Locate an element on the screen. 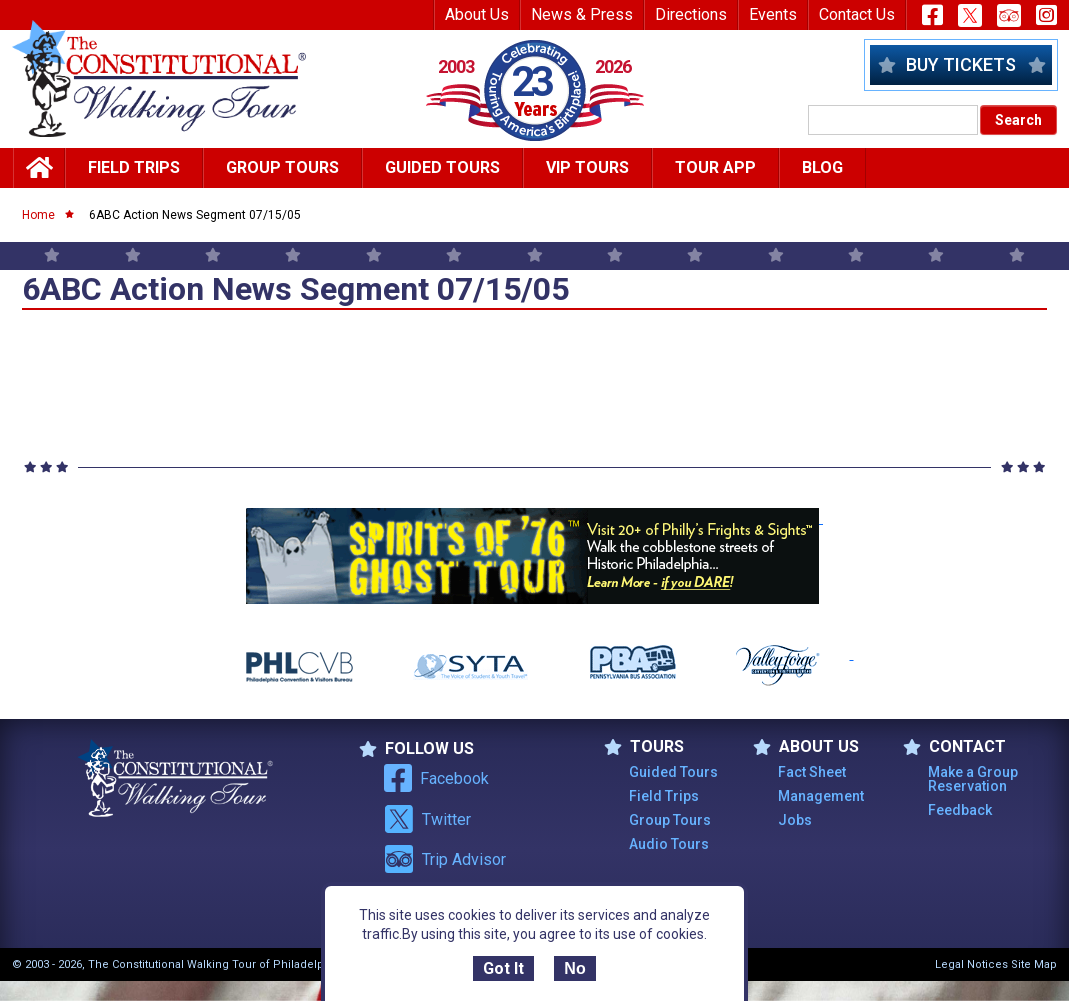 Image resolution: width=1069 pixels, height=1001 pixels. Contact is located at coordinates (954, 747).